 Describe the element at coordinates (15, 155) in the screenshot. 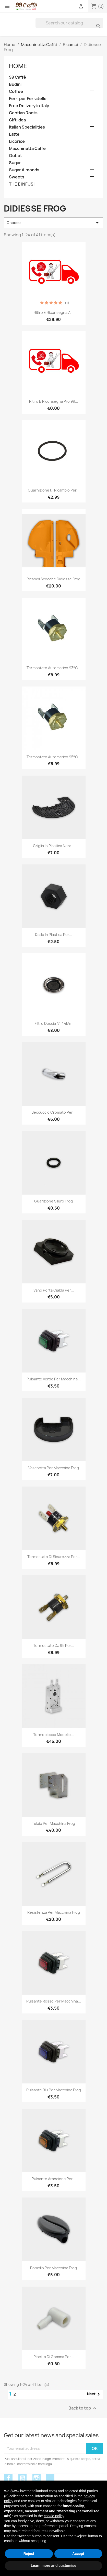

I see `Outlet` at that location.